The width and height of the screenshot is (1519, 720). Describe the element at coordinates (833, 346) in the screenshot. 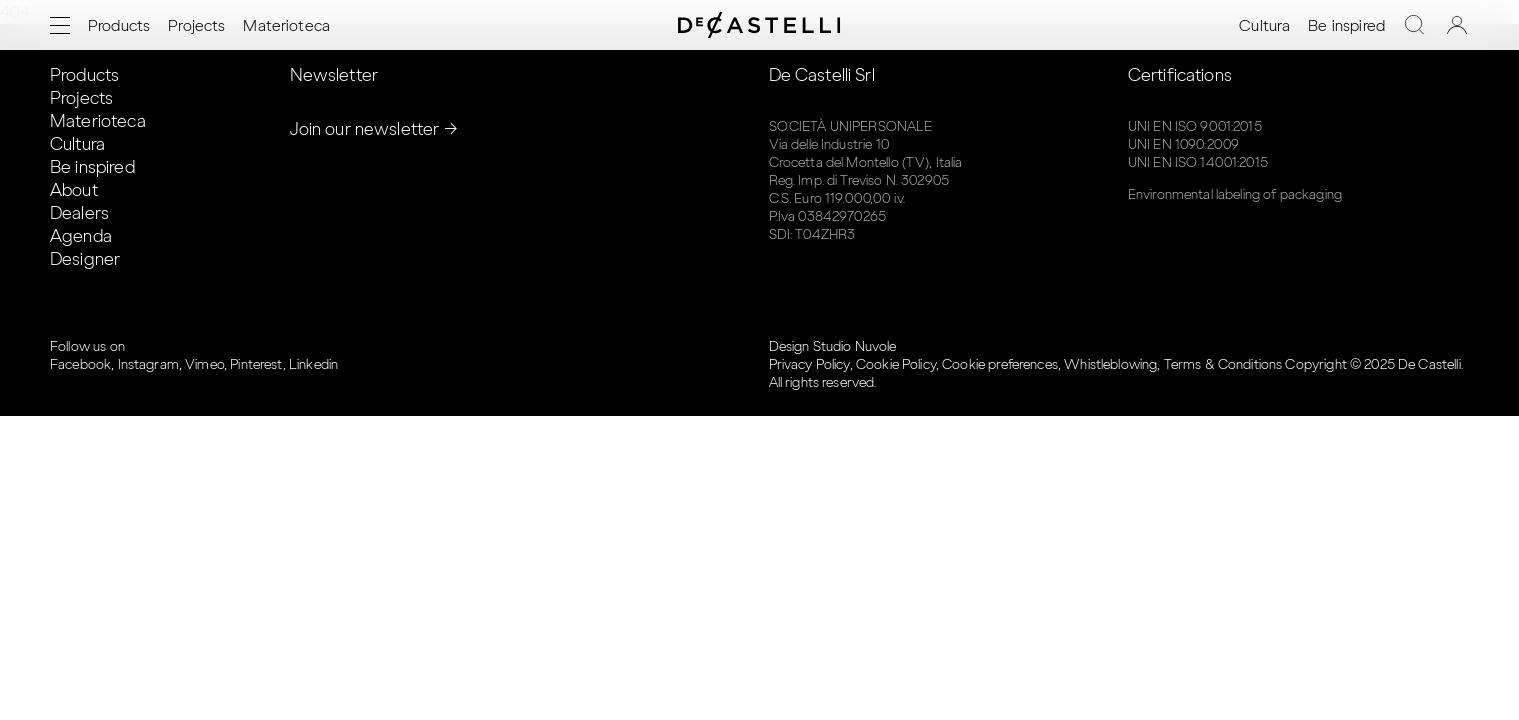

I see `Design Studio Nuvole` at that location.